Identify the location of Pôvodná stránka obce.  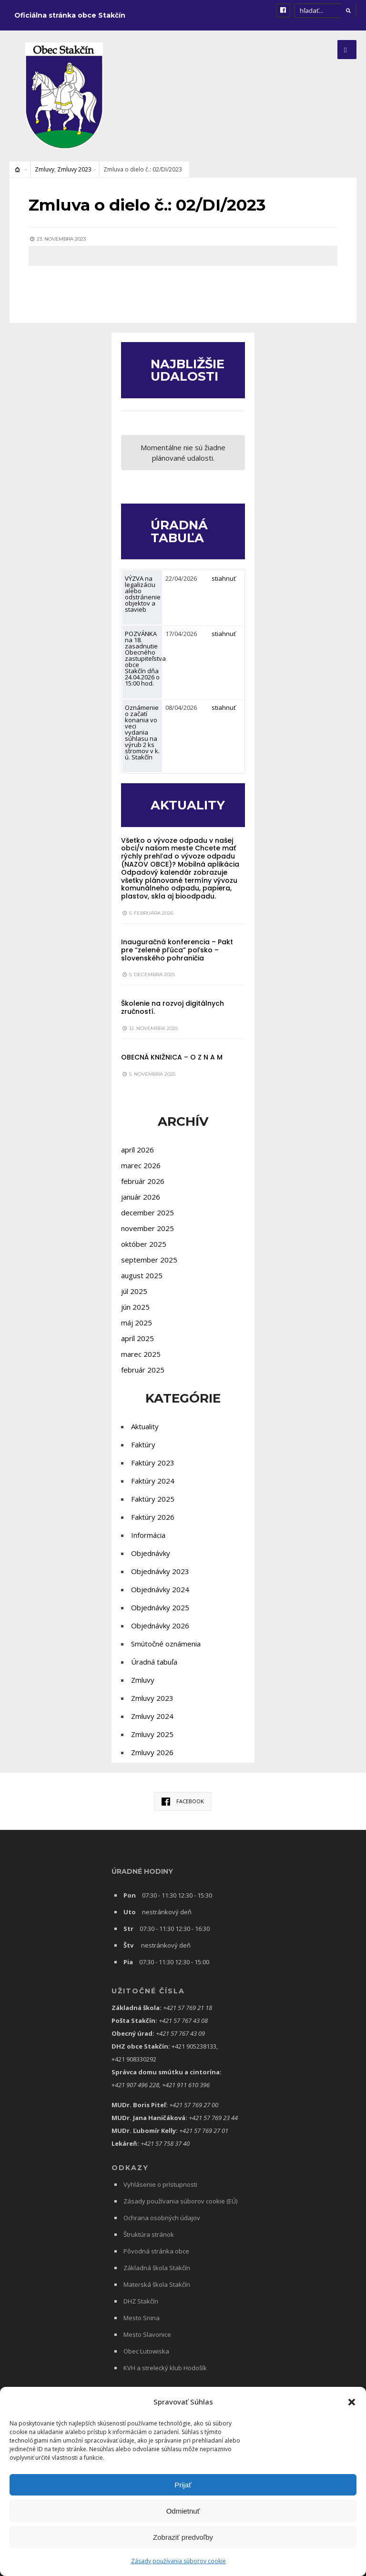
(156, 2251).